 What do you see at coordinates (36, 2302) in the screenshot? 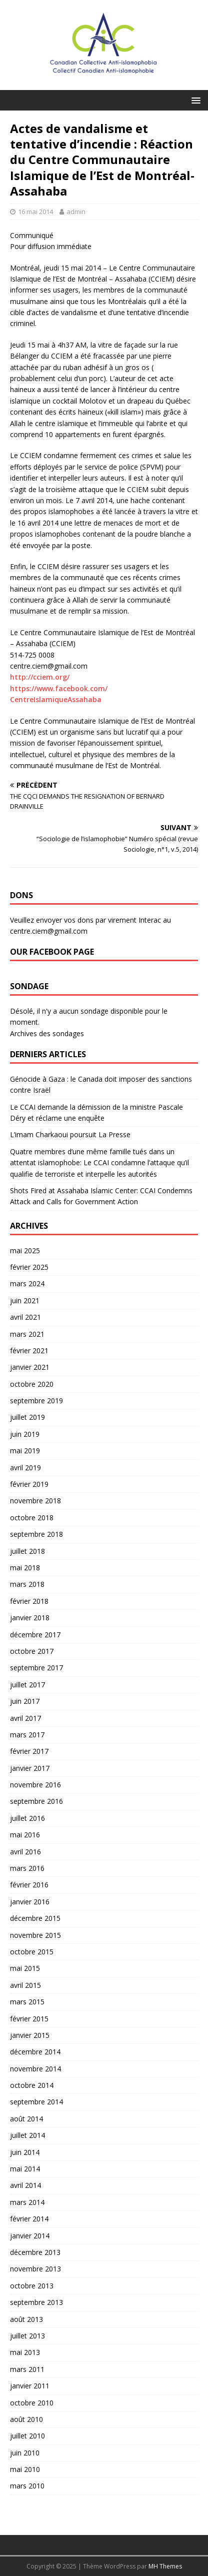
I see `septembre 2013` at bounding box center [36, 2302].